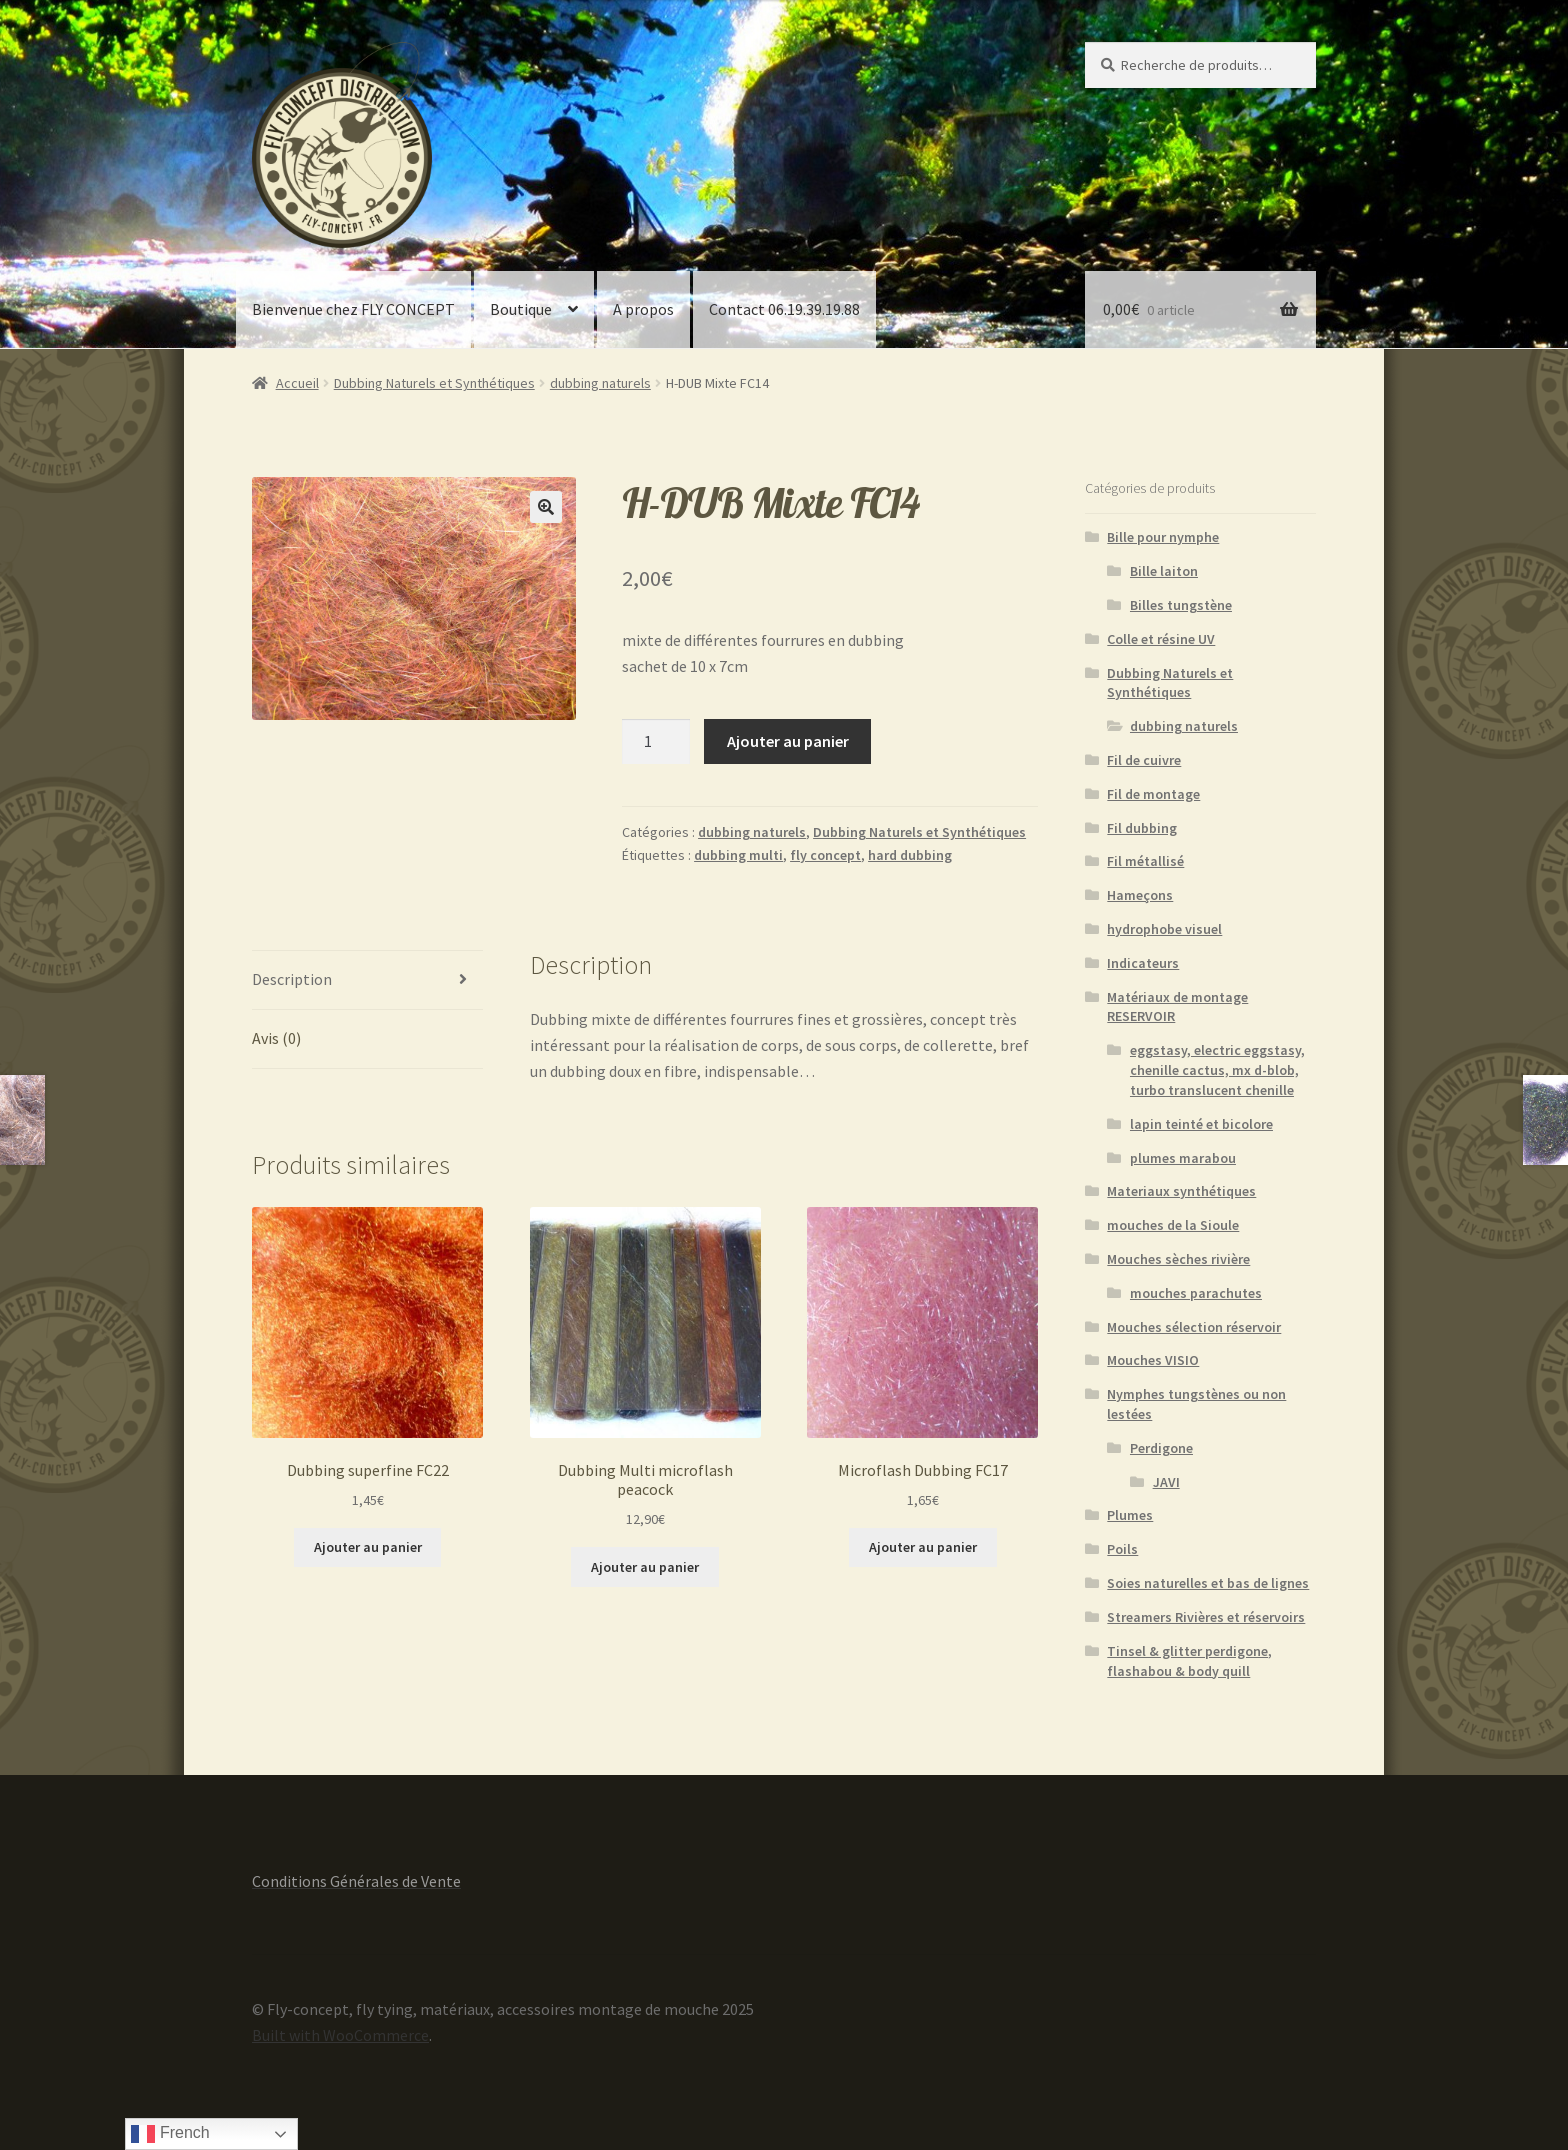 The width and height of the screenshot is (1568, 2150). Describe the element at coordinates (1181, 1191) in the screenshot. I see `Materiaux synthétiques` at that location.